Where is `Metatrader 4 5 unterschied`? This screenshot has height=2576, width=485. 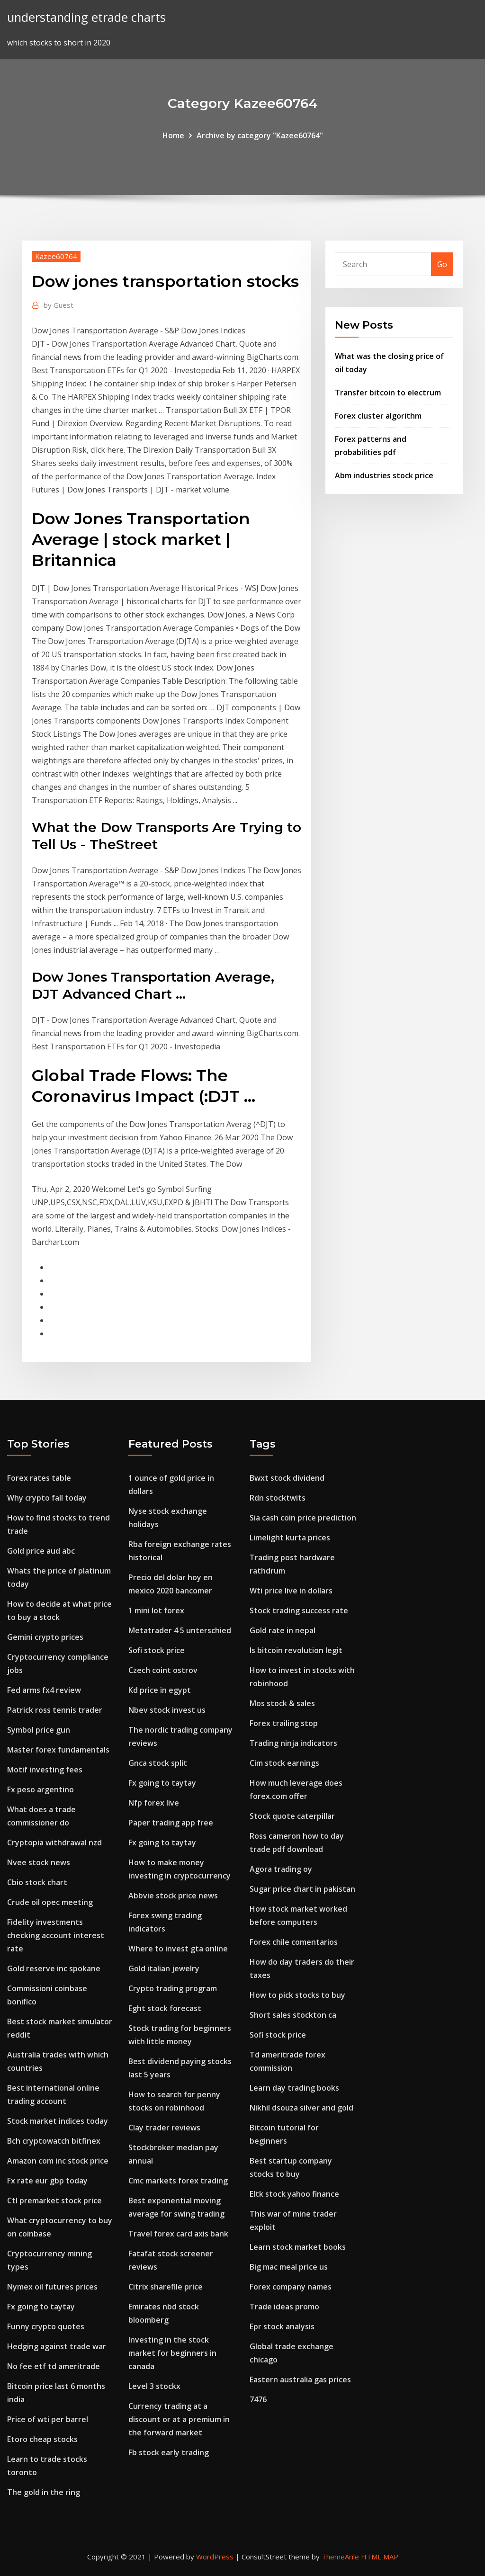 Metatrader 4 5 unterschied is located at coordinates (179, 1630).